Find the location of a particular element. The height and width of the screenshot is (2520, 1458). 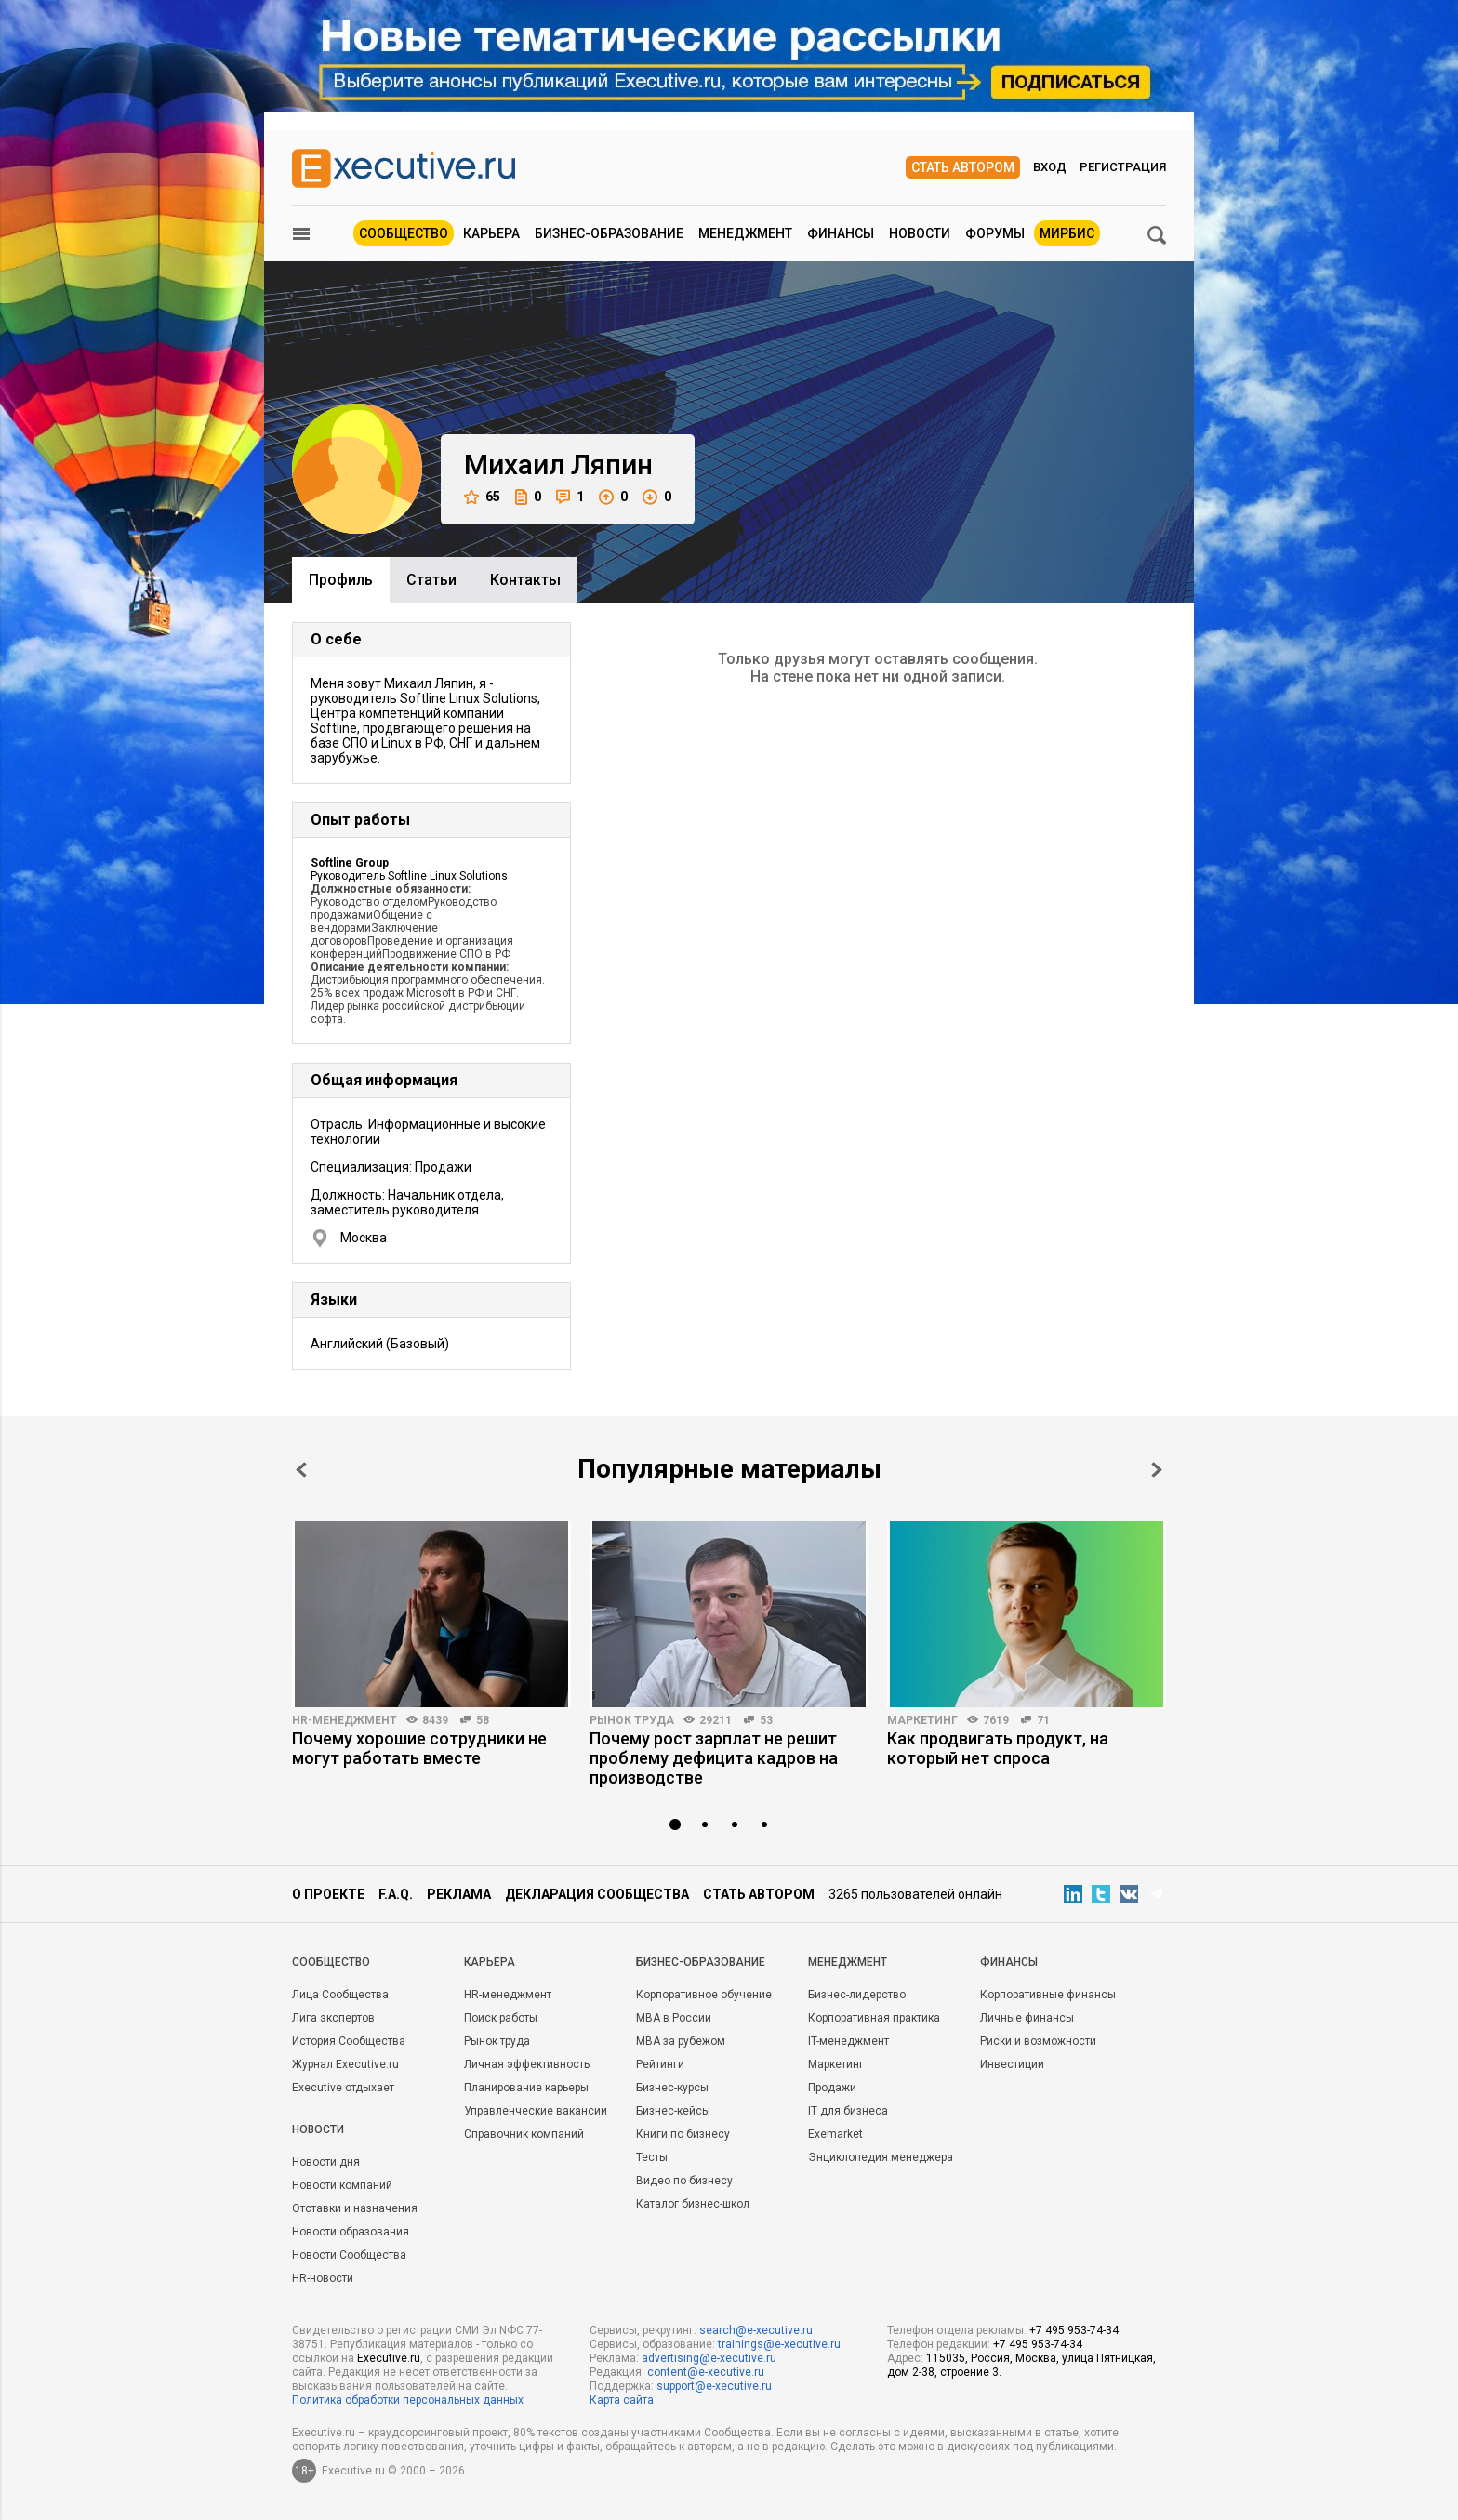

65 is located at coordinates (482, 497).